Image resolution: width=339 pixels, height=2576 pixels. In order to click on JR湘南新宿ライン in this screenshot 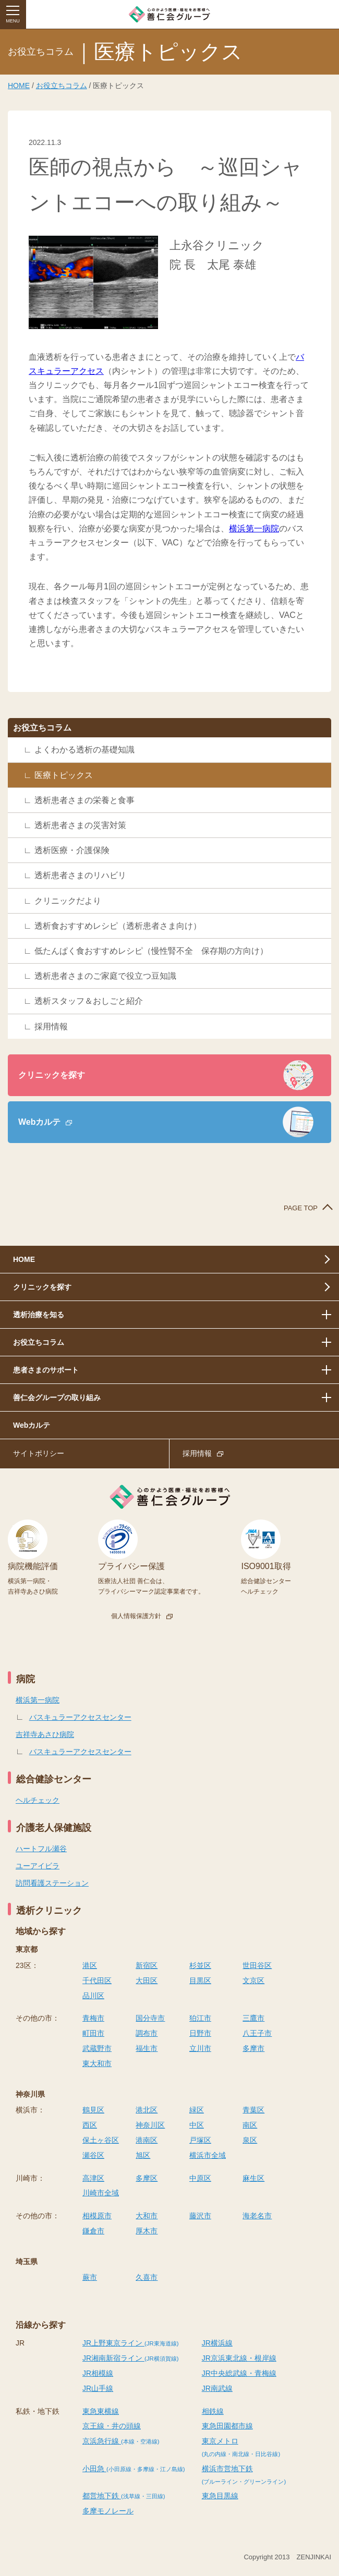, I will do `click(130, 2358)`.